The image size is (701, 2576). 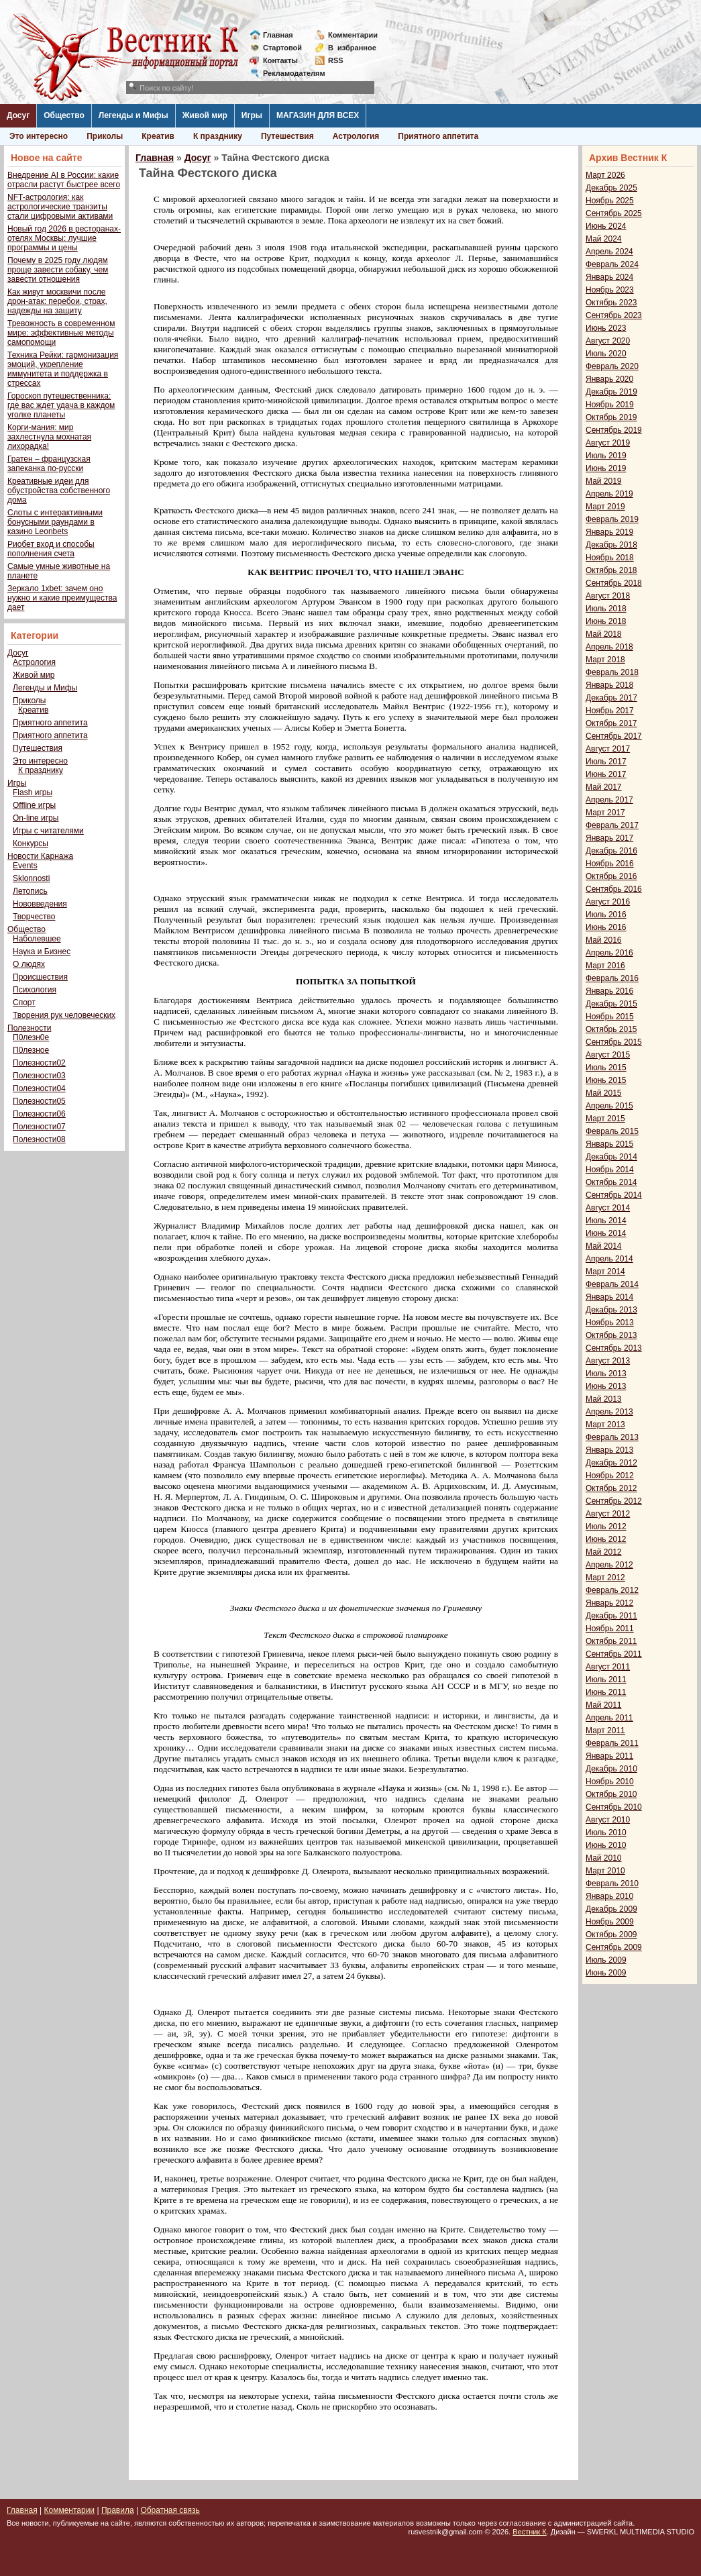 What do you see at coordinates (611, 1004) in the screenshot?
I see `Декабрь 2015` at bounding box center [611, 1004].